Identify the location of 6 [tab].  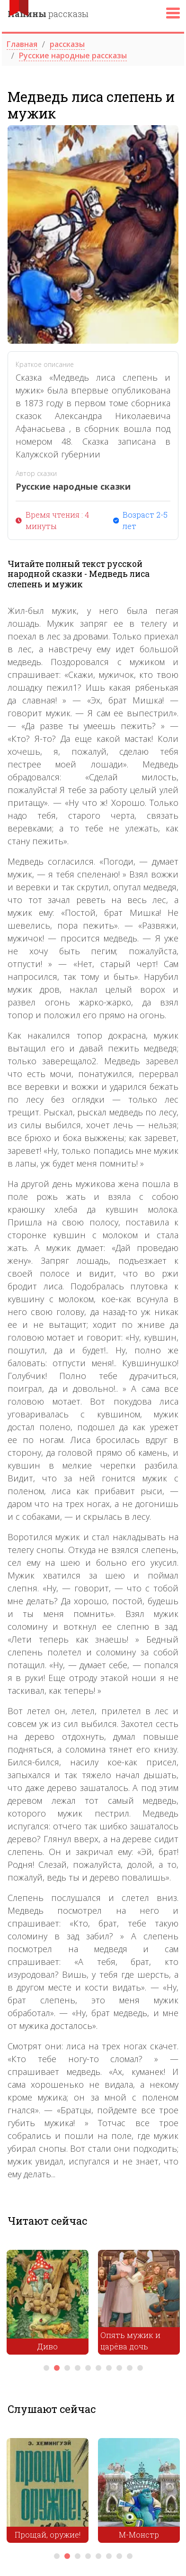
(98, 2368).